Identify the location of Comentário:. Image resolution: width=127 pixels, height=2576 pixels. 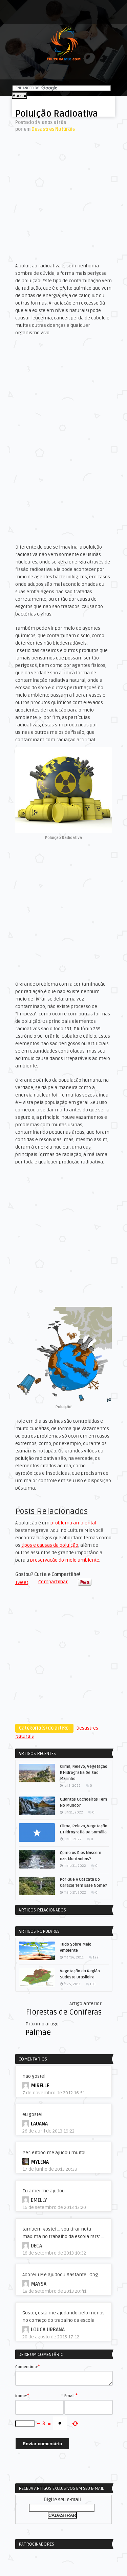
(27, 2366).